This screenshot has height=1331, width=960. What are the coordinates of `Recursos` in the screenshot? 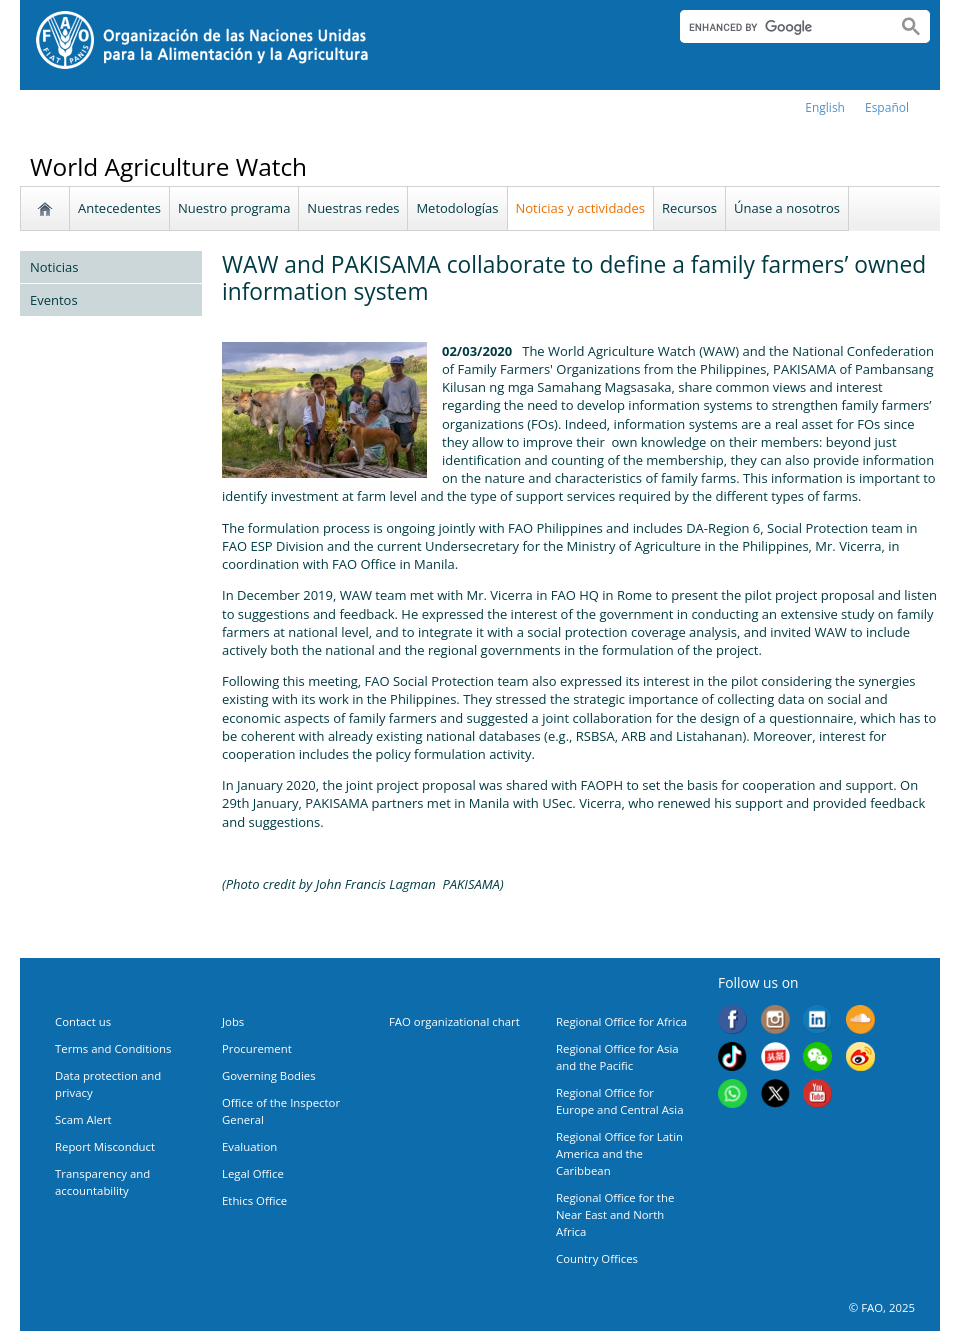 It's located at (689, 208).